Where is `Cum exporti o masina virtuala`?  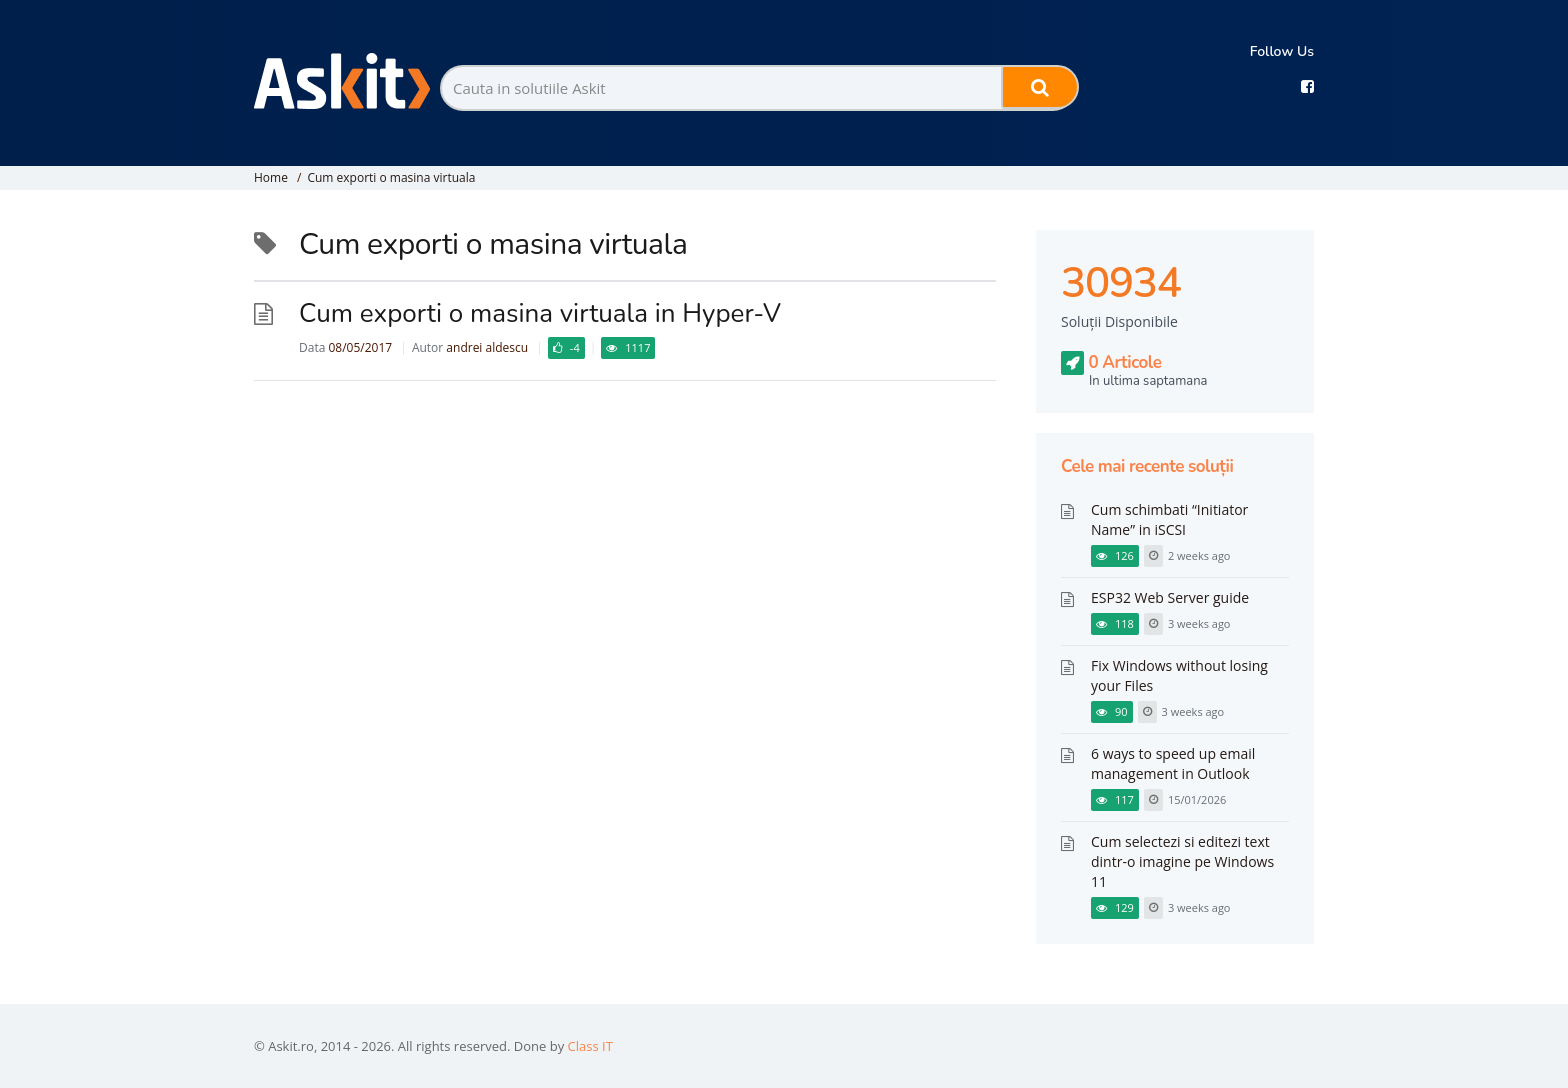
Cum exporti o masina virtuala is located at coordinates (391, 177).